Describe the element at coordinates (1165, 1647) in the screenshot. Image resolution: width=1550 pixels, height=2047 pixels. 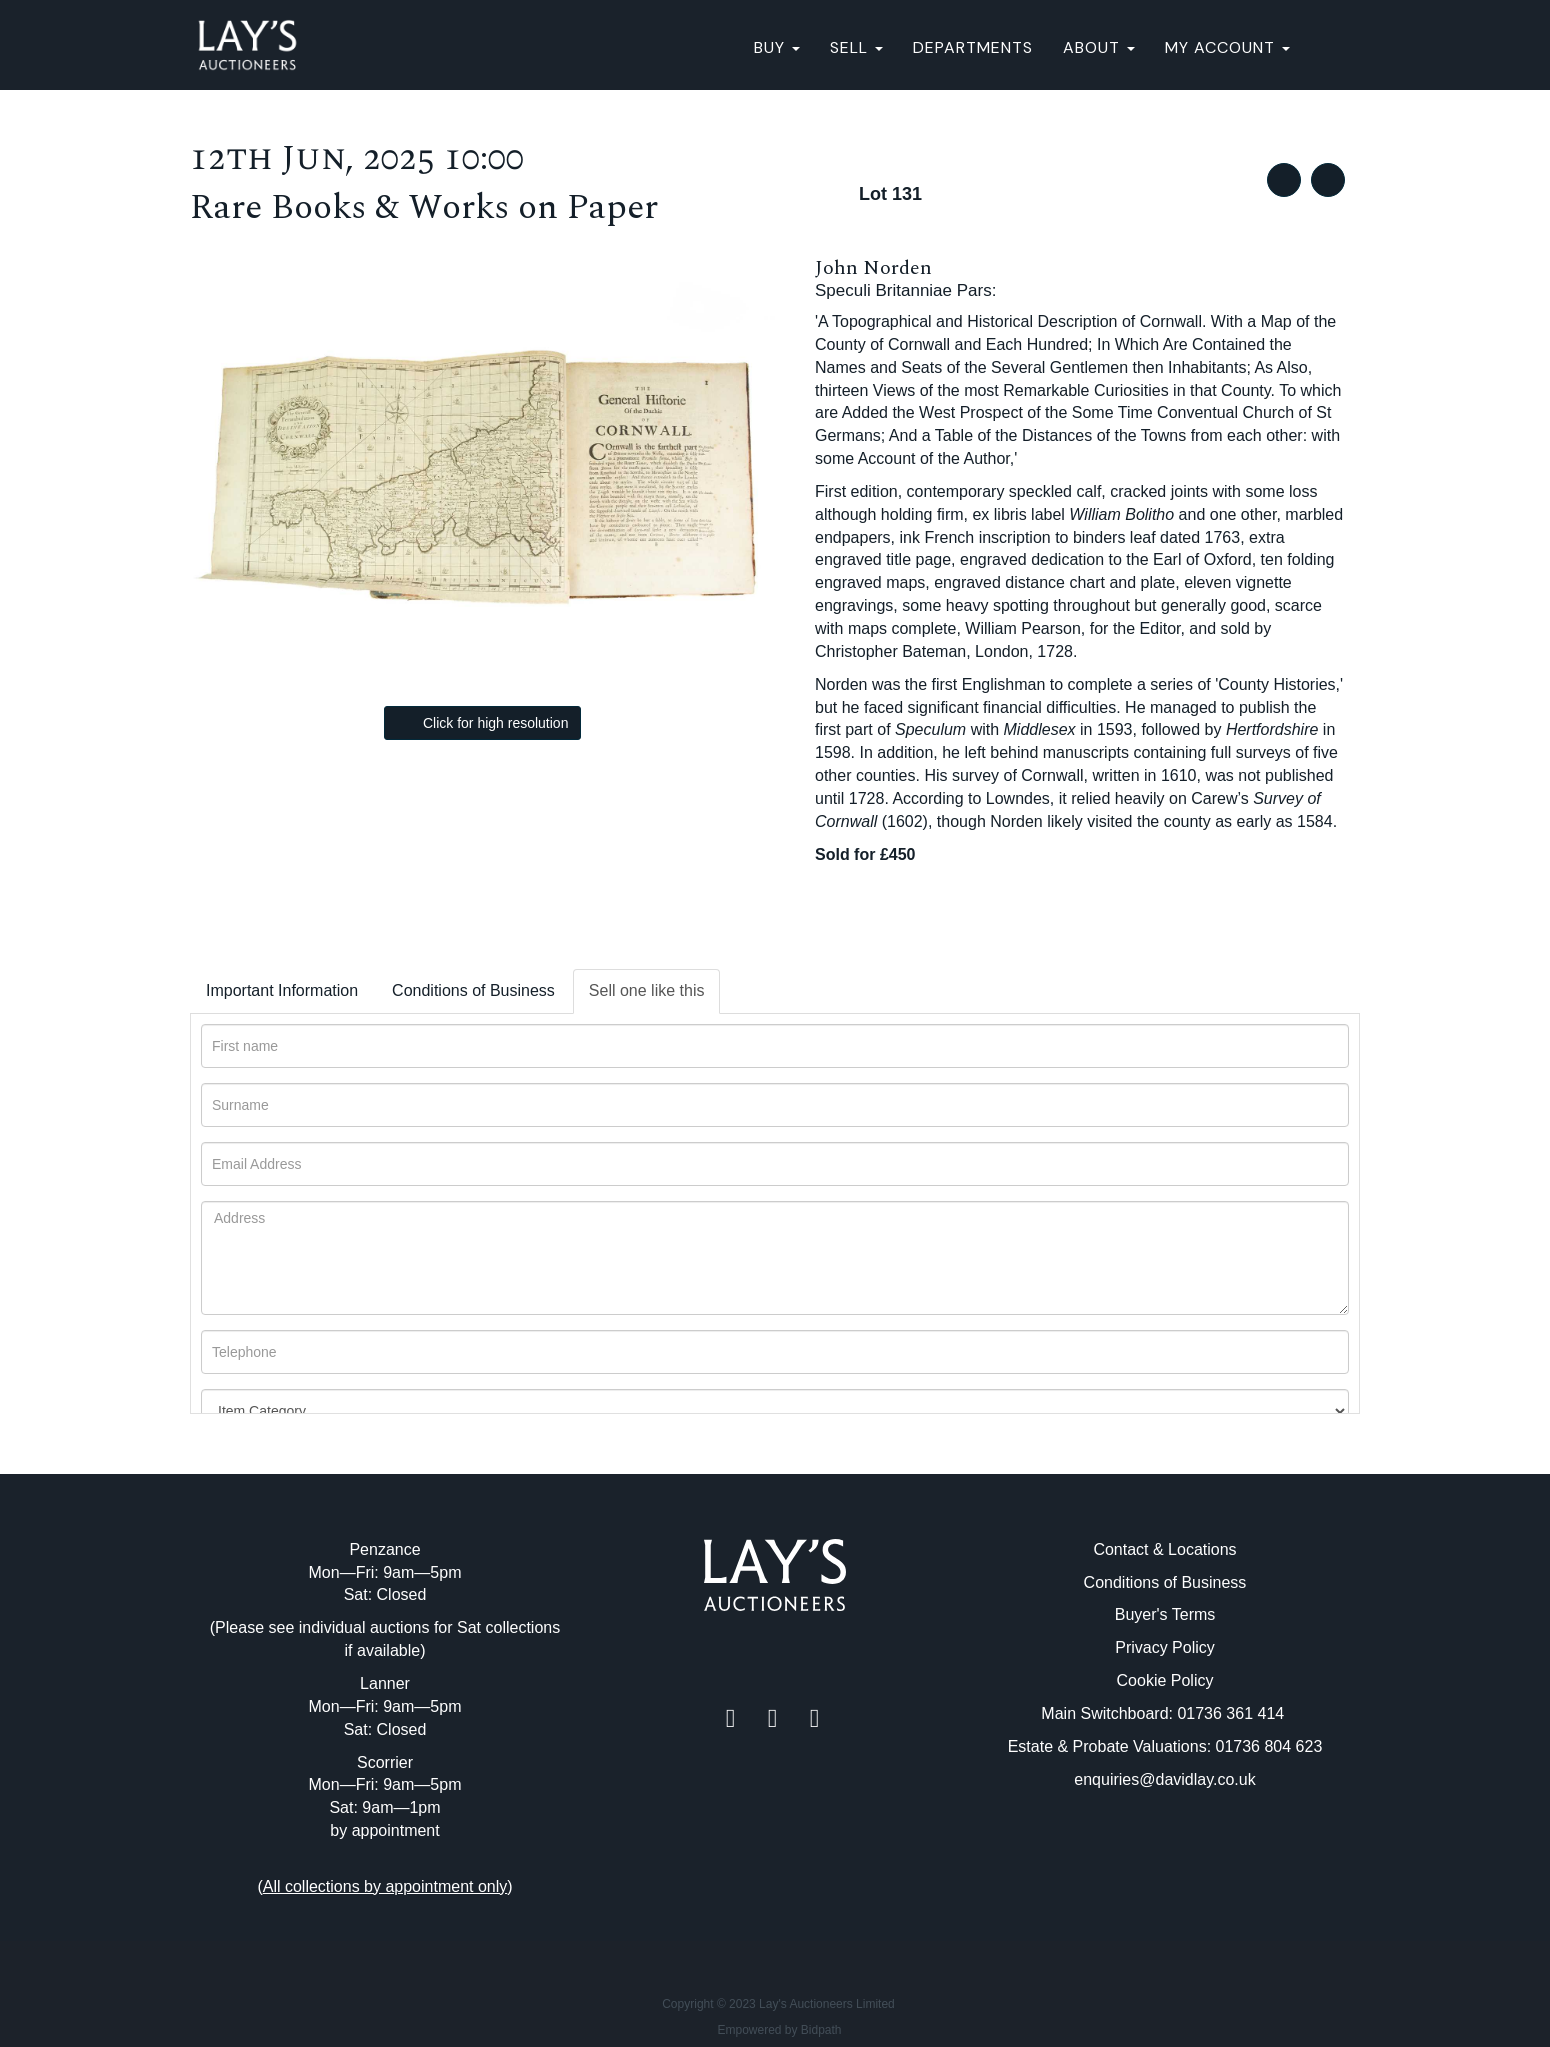
I see `Privacy Policy` at that location.